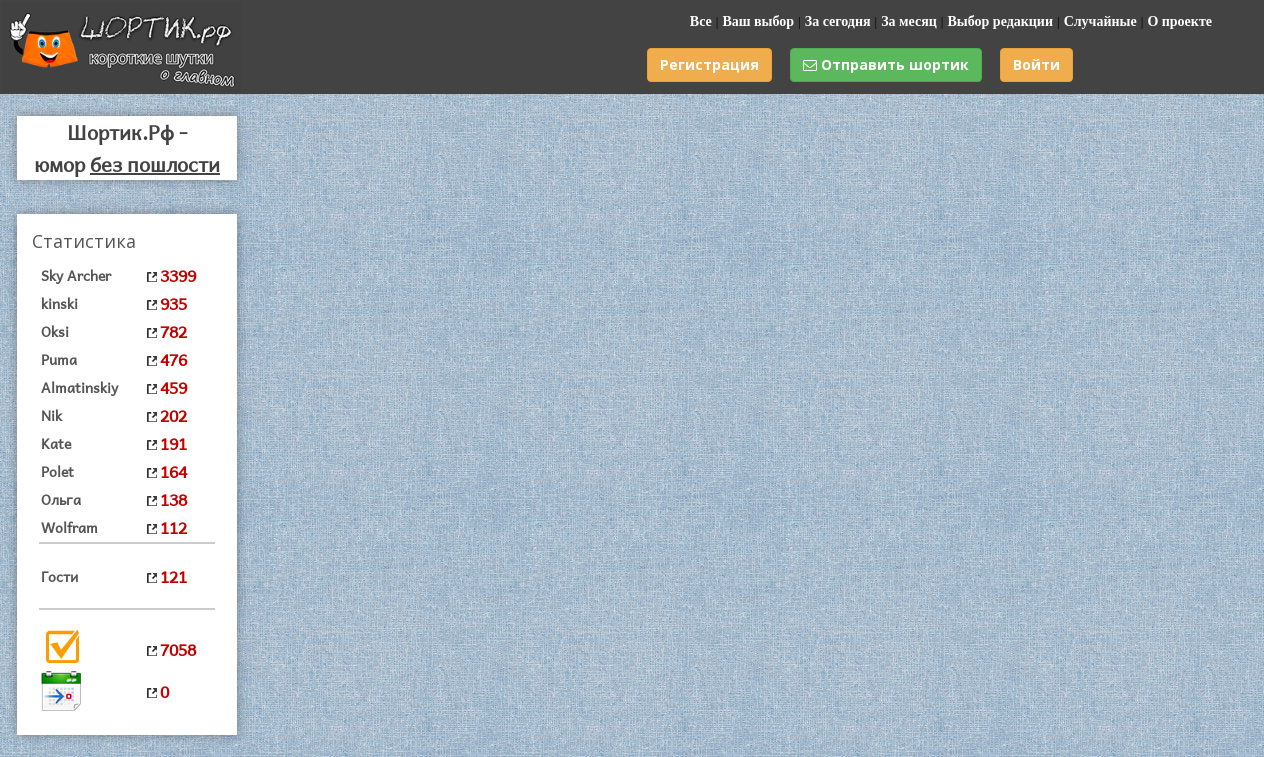  What do you see at coordinates (838, 21) in the screenshot?
I see `За сегодня` at bounding box center [838, 21].